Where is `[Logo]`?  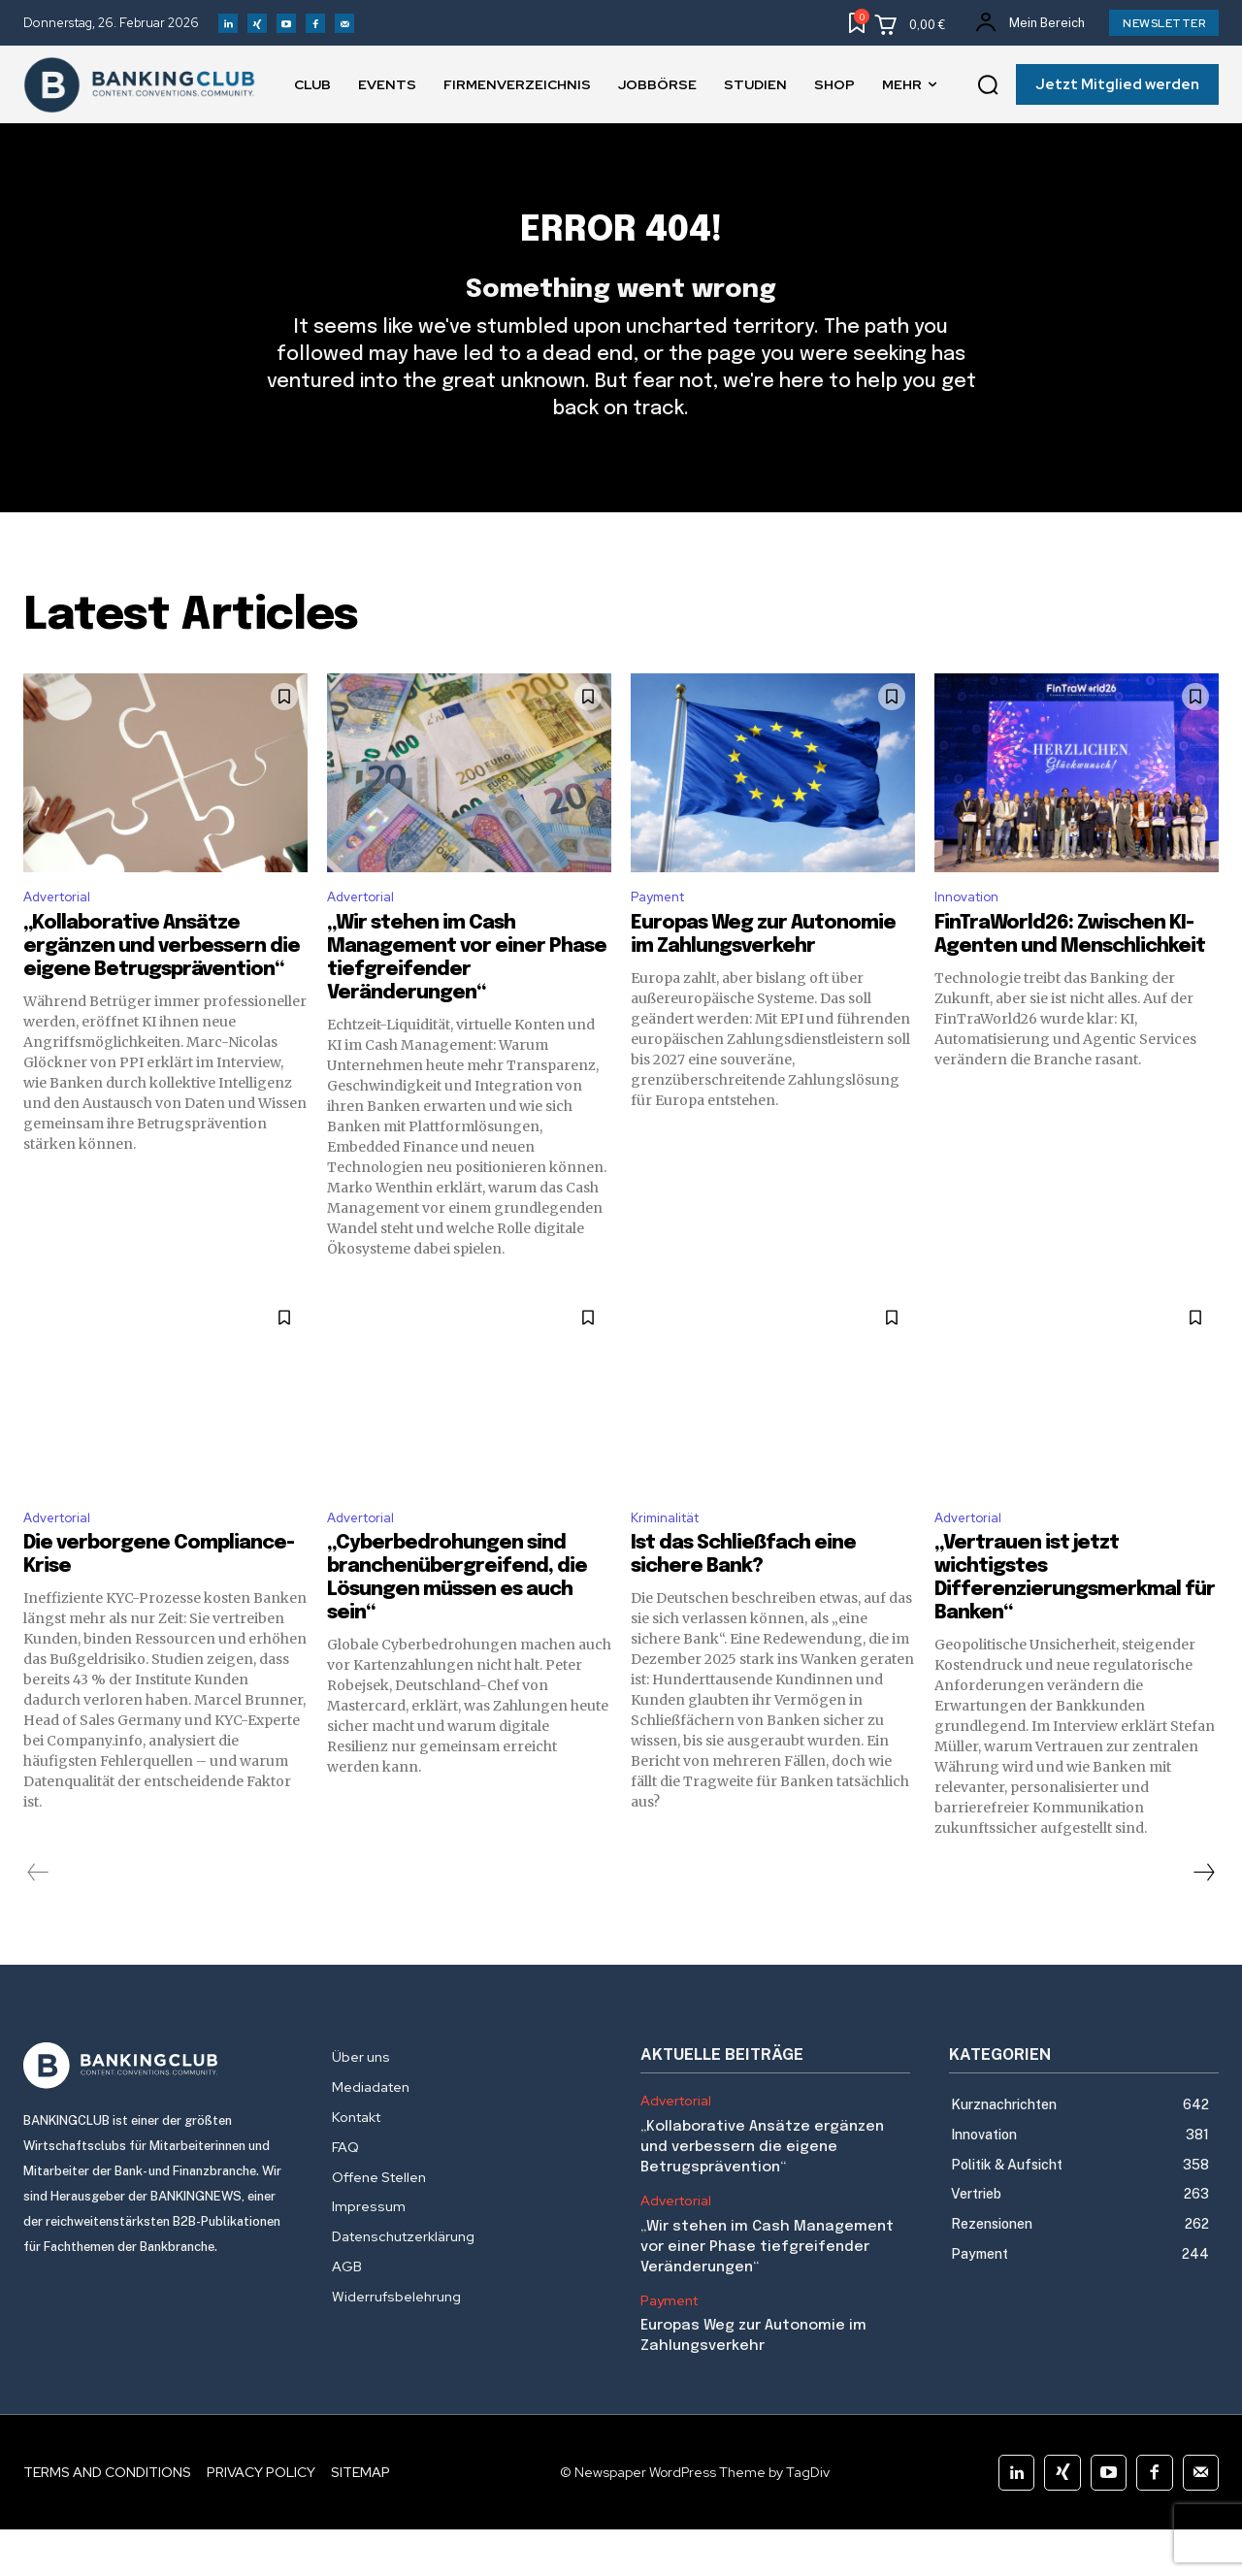
[Logo] is located at coordinates (158, 2112).